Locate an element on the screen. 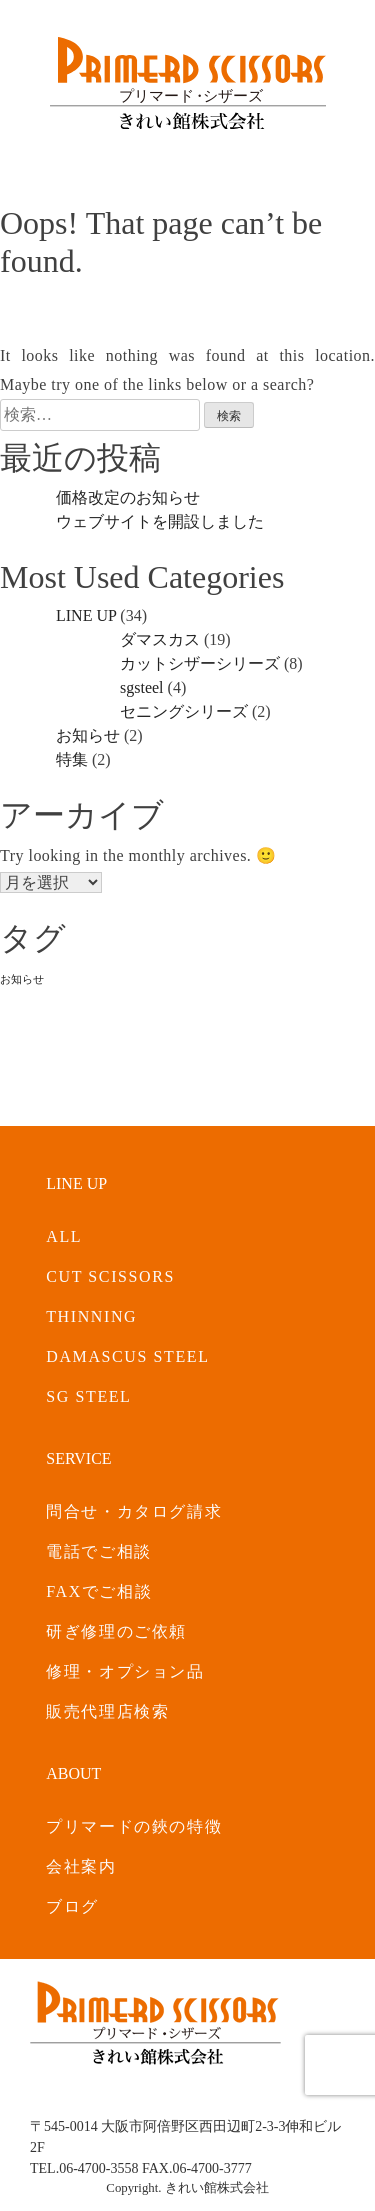  FAXでご相談 is located at coordinates (99, 1591).